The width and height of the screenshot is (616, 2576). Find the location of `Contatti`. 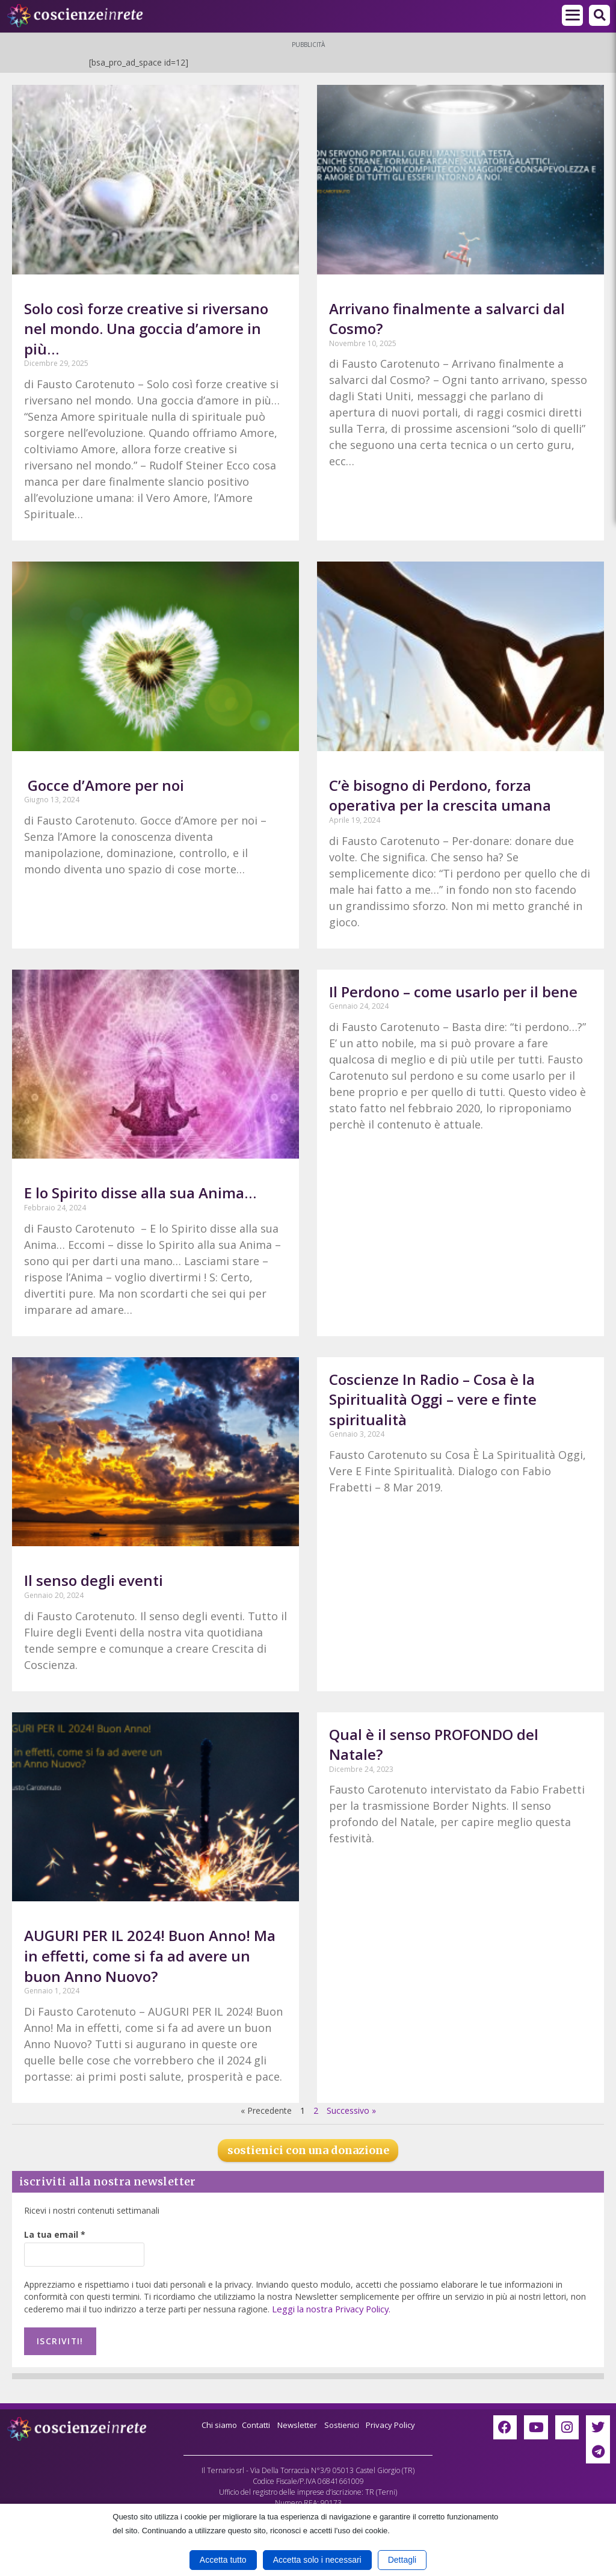

Contatti is located at coordinates (252, 2421).